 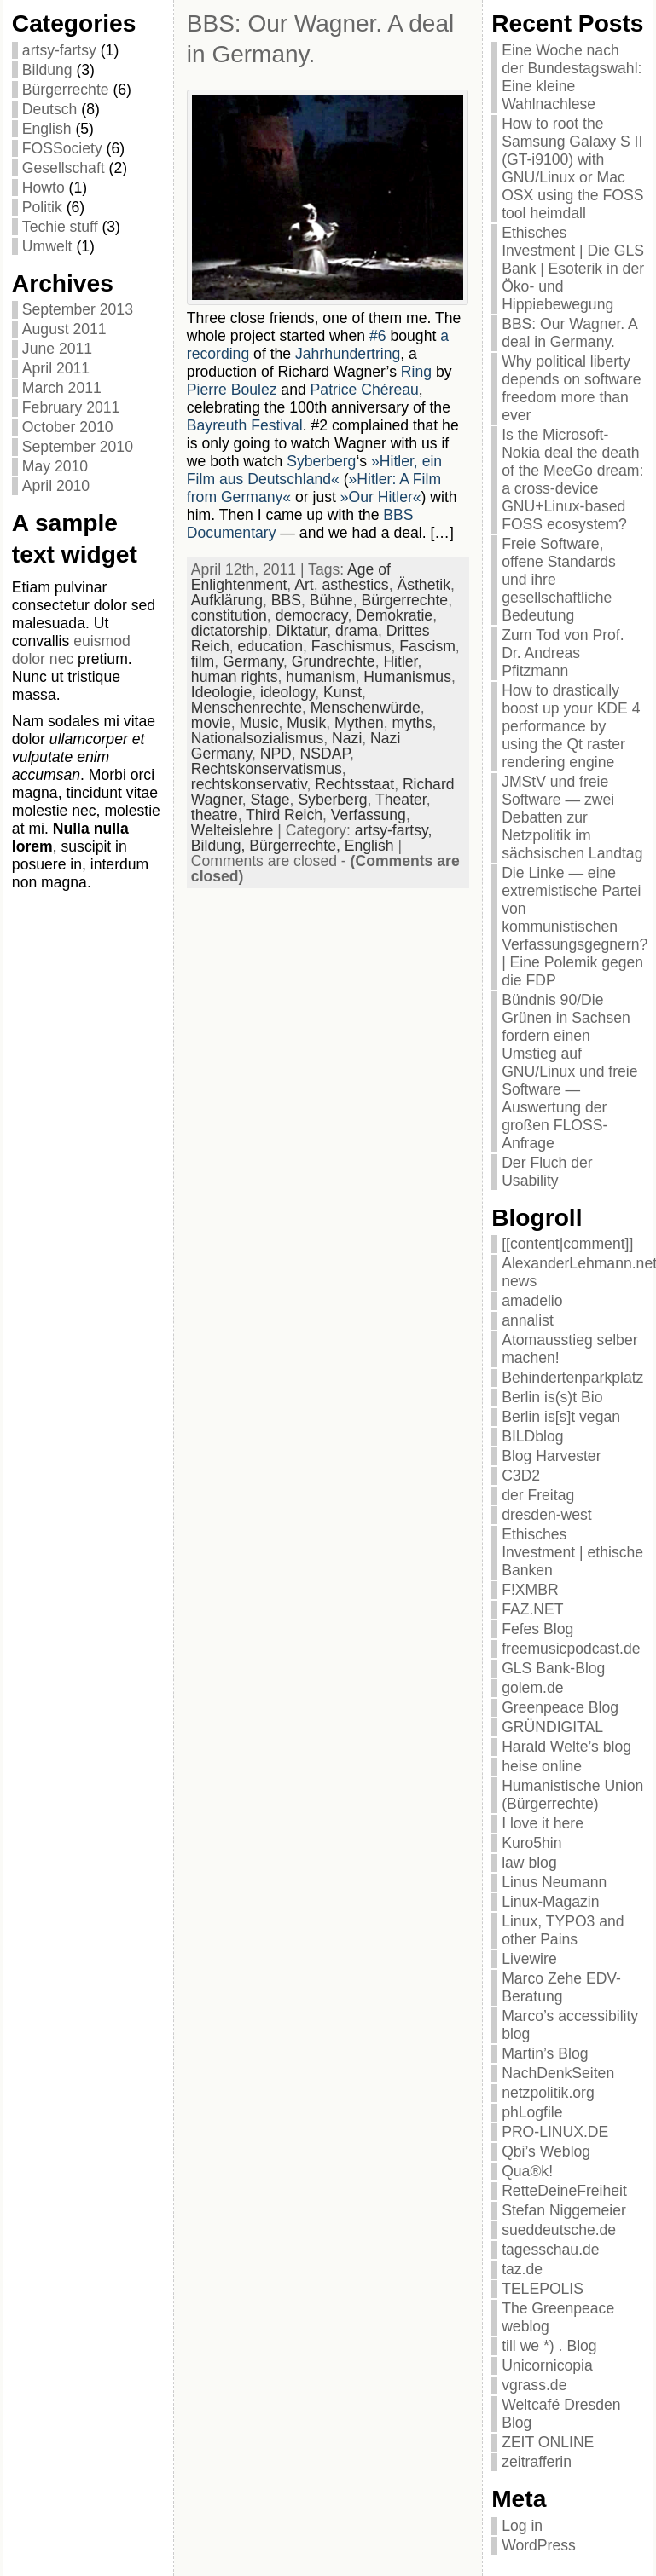 What do you see at coordinates (571, 1648) in the screenshot?
I see `freemusicpodcast.de` at bounding box center [571, 1648].